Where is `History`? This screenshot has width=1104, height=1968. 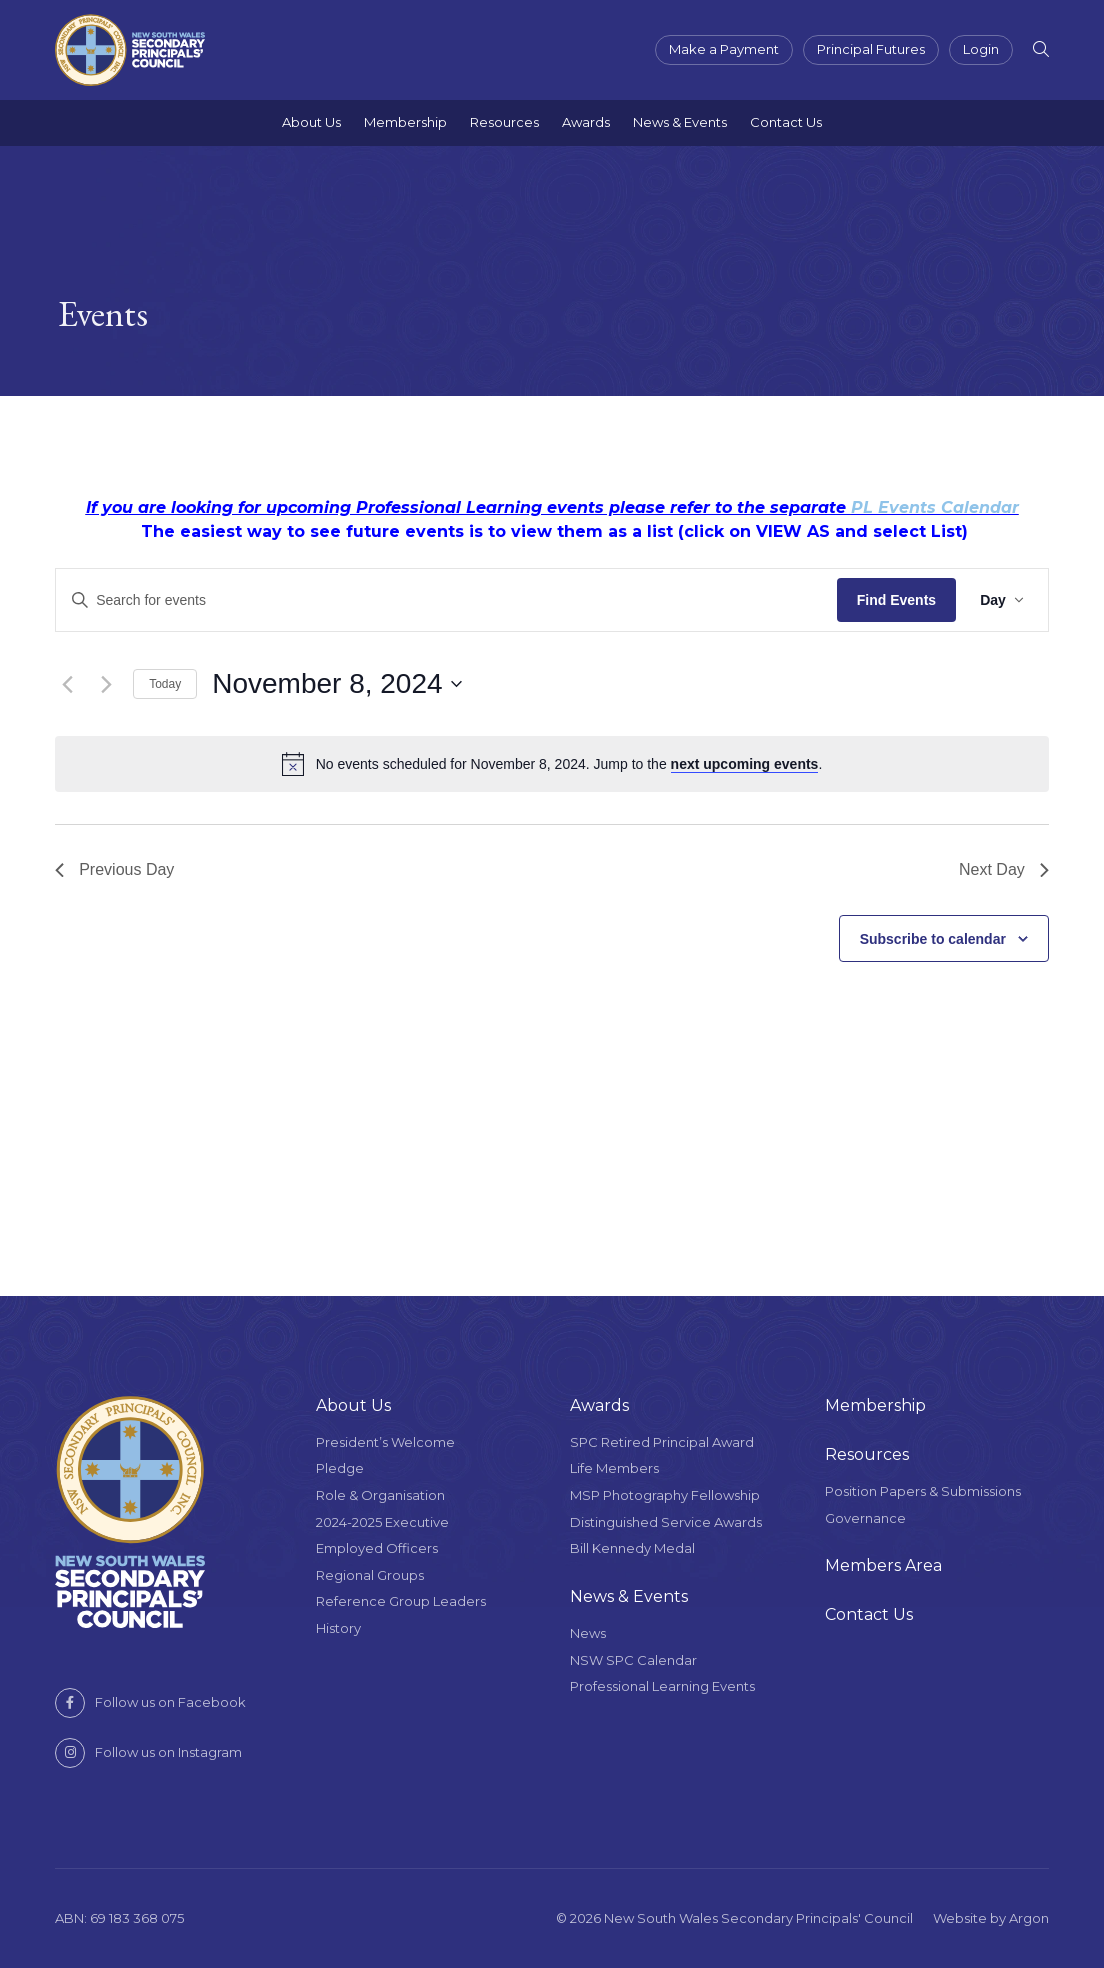
History is located at coordinates (338, 1628).